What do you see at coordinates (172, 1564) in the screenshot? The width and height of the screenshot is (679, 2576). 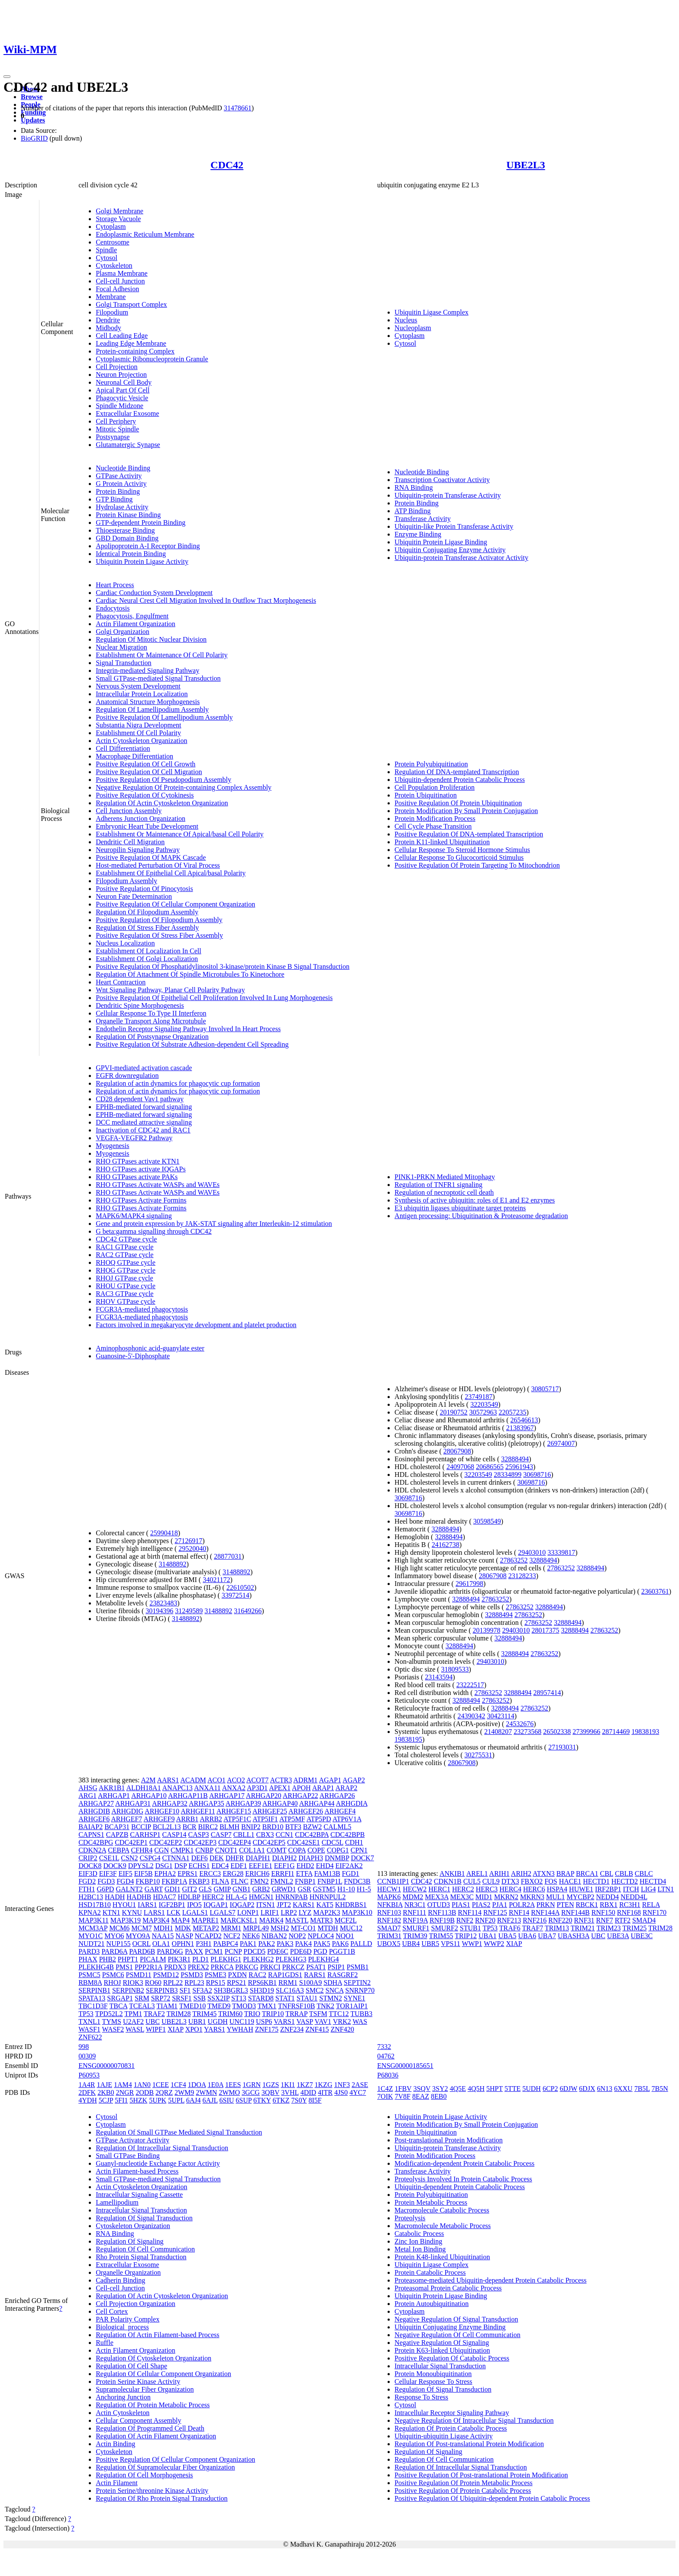 I see `31488892` at bounding box center [172, 1564].